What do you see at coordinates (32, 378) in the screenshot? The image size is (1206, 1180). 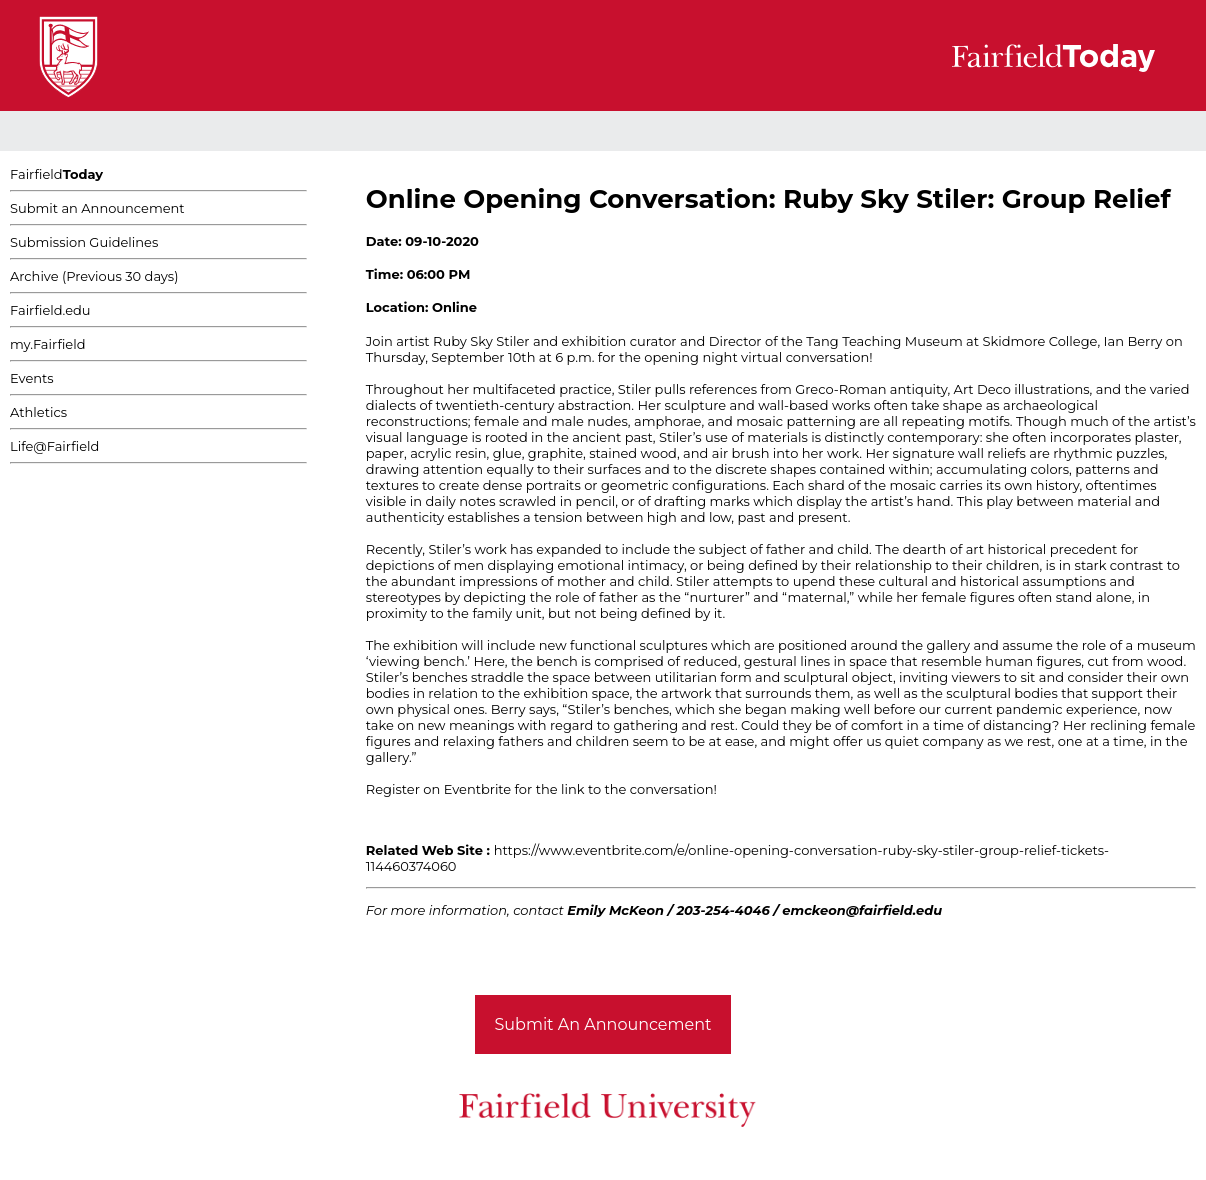 I see `Events` at bounding box center [32, 378].